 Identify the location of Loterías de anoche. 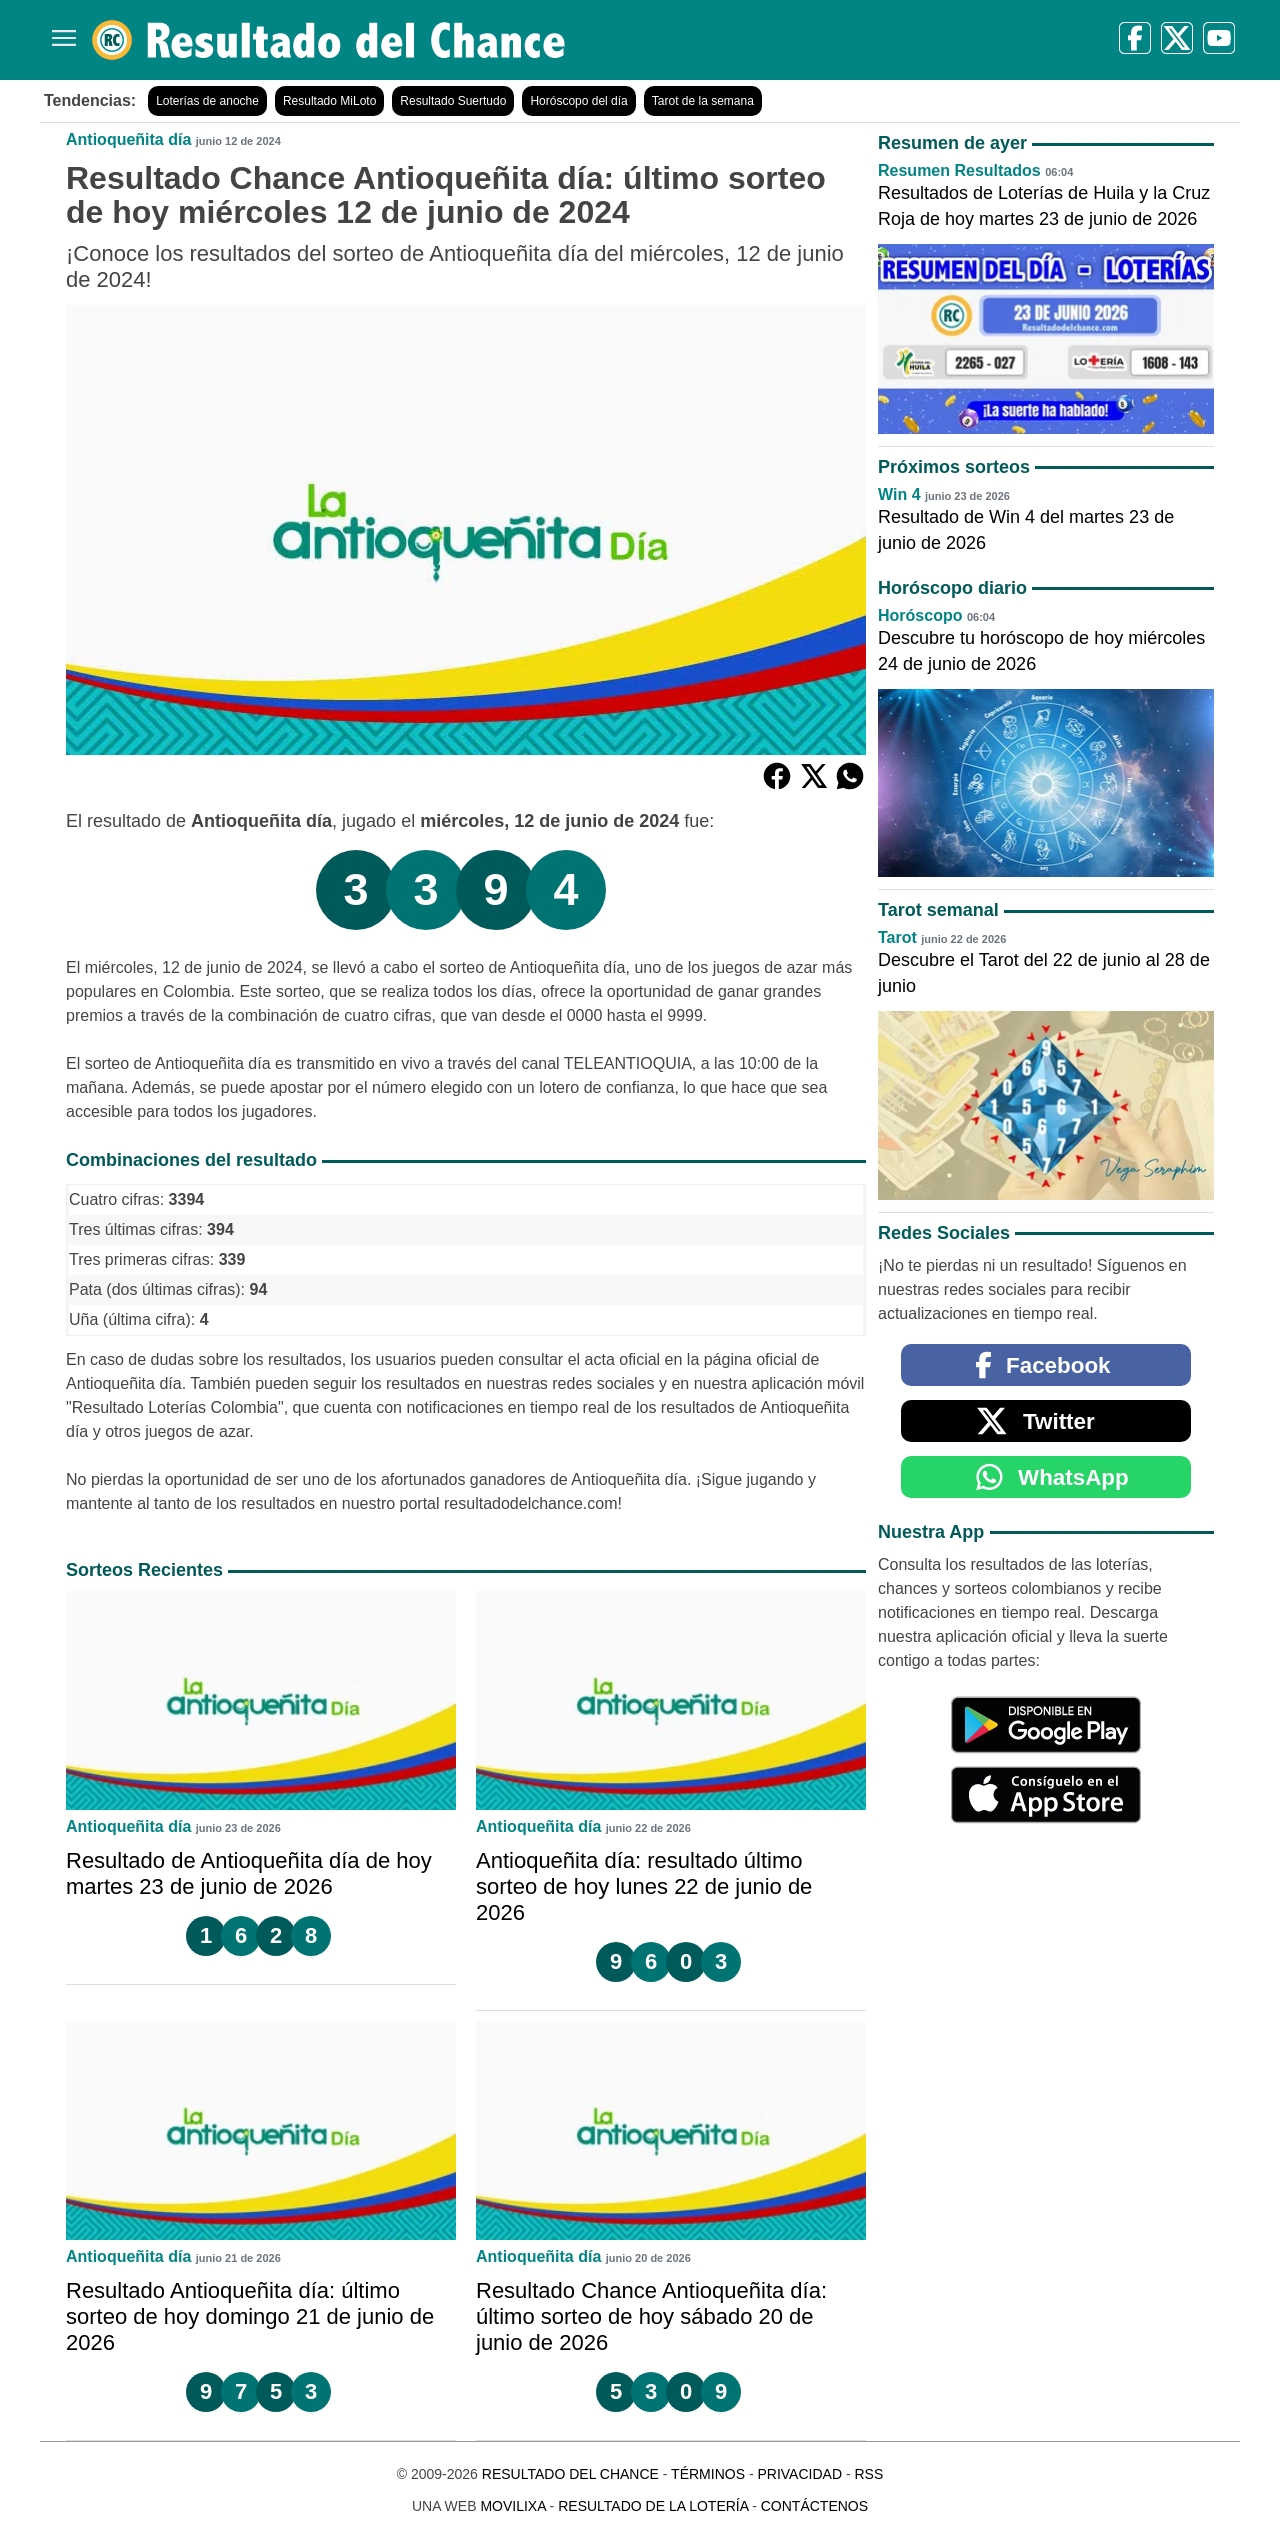
(207, 101).